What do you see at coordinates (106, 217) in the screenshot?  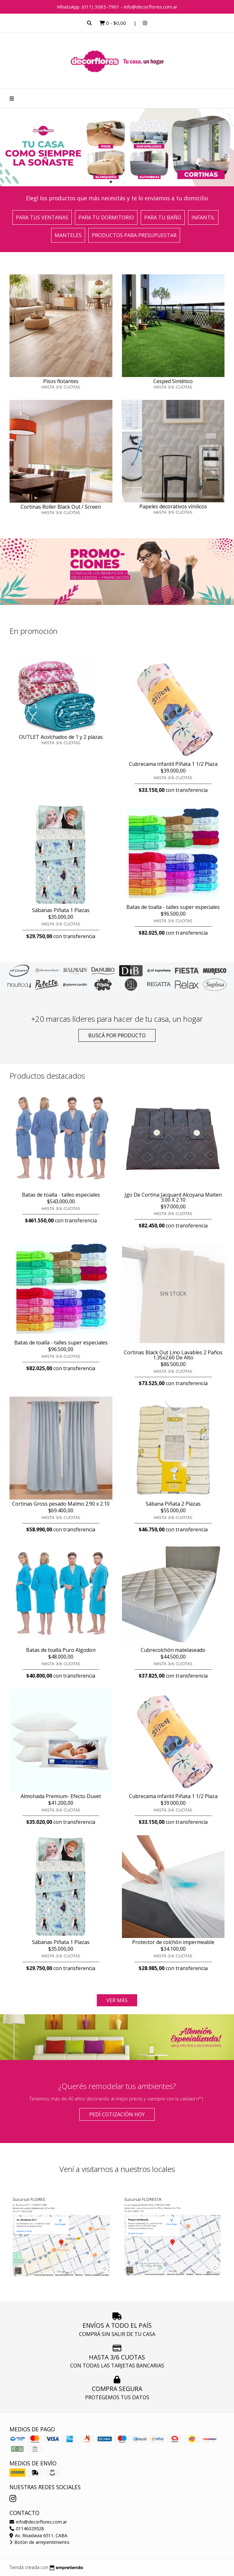 I see `Para tu dormitorio` at bounding box center [106, 217].